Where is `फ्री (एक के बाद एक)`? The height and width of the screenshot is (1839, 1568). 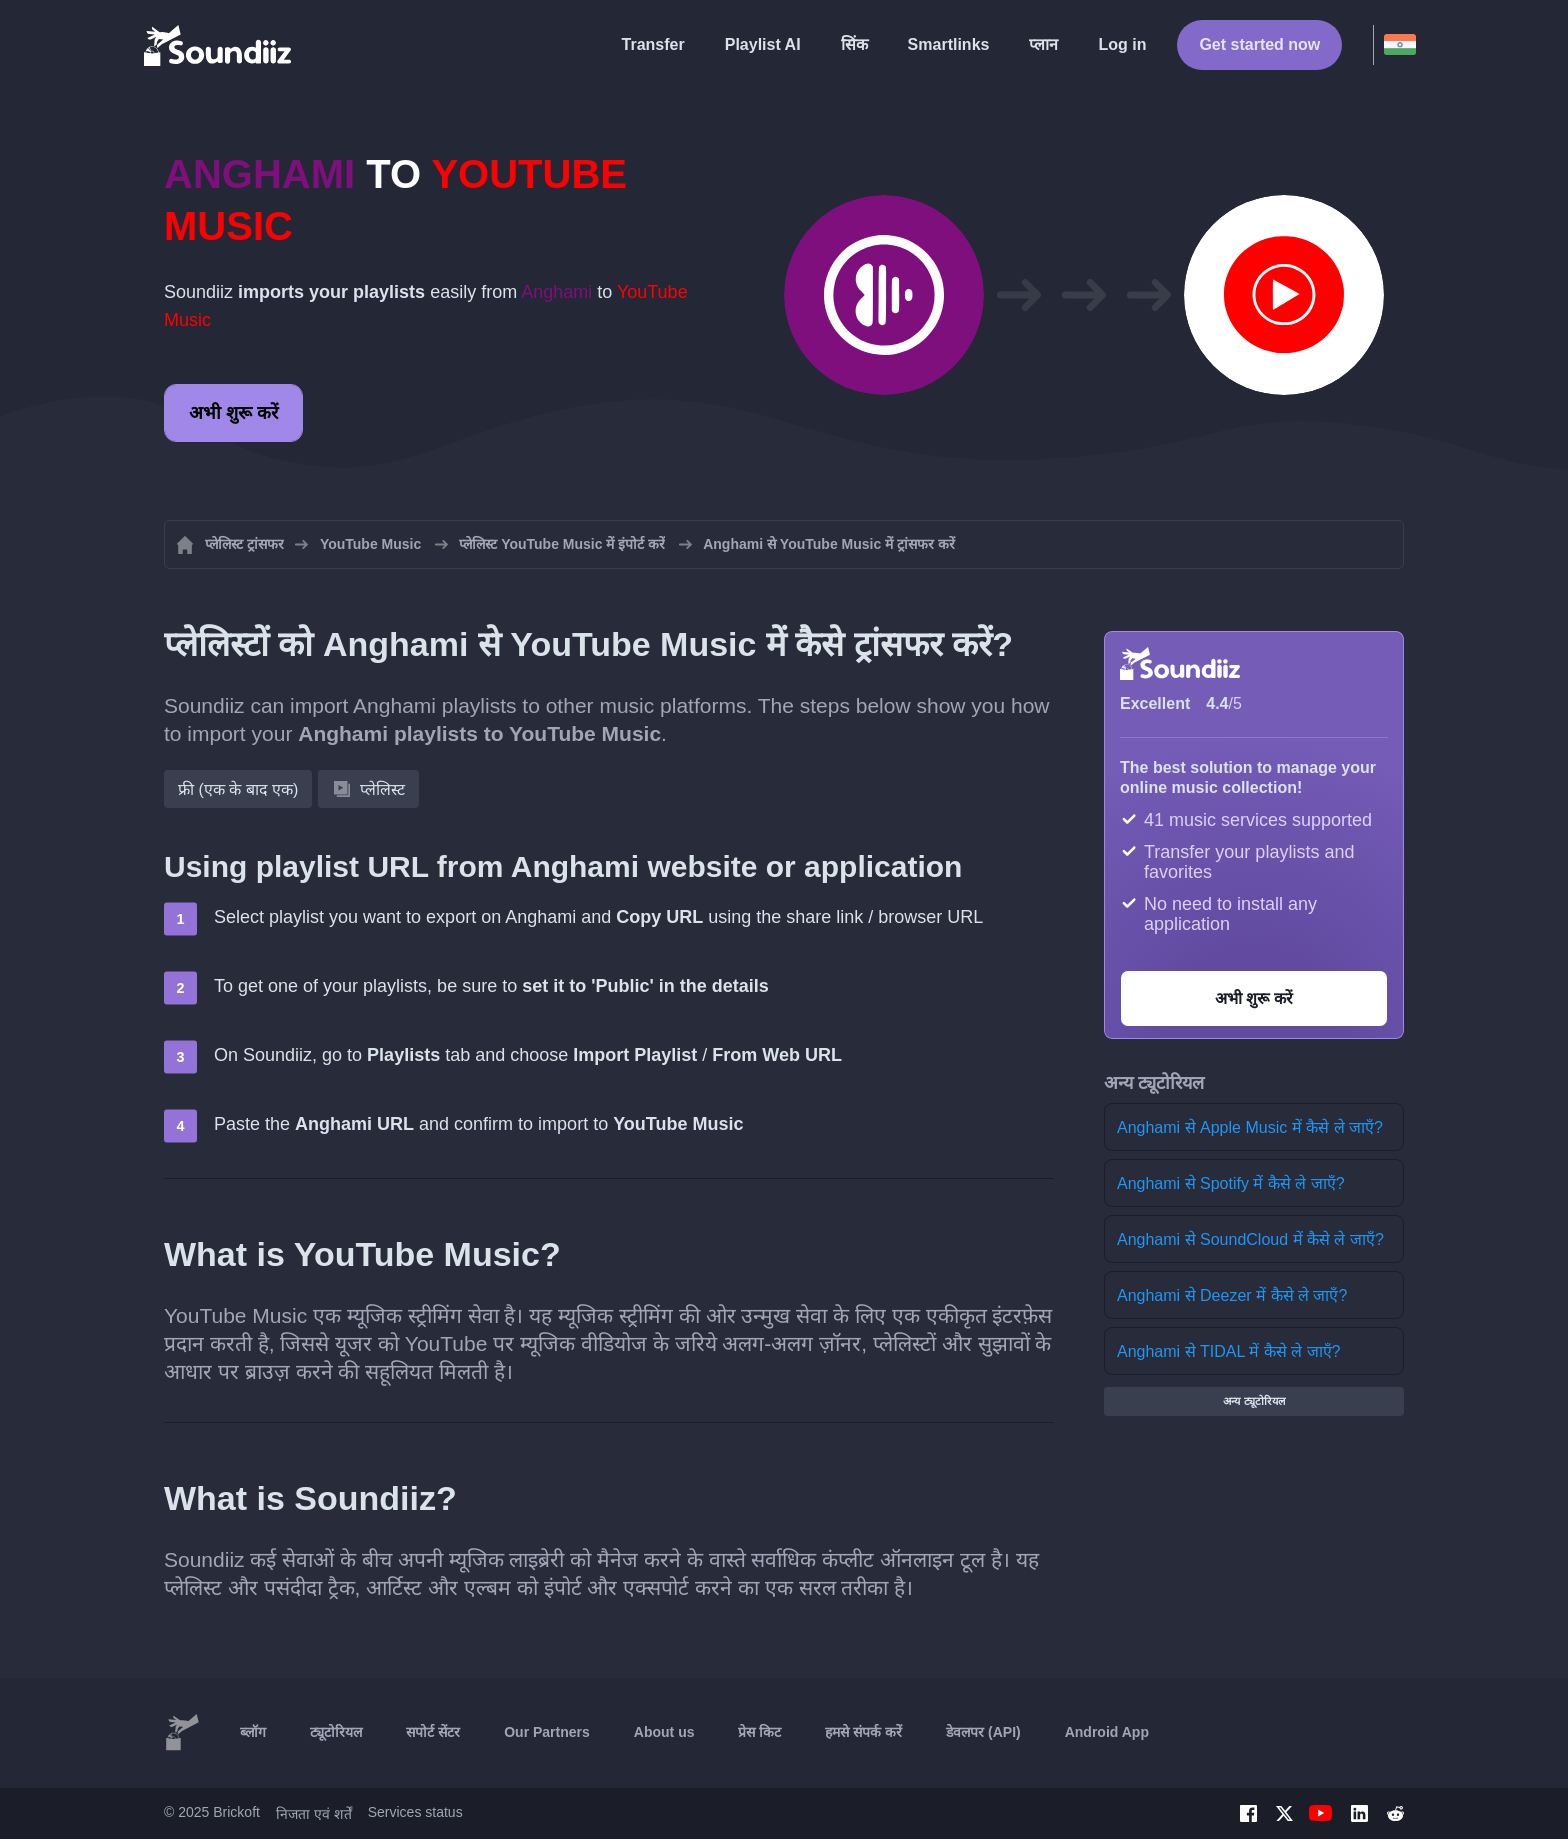
फ्री (एक के बाद एक) is located at coordinates (238, 789).